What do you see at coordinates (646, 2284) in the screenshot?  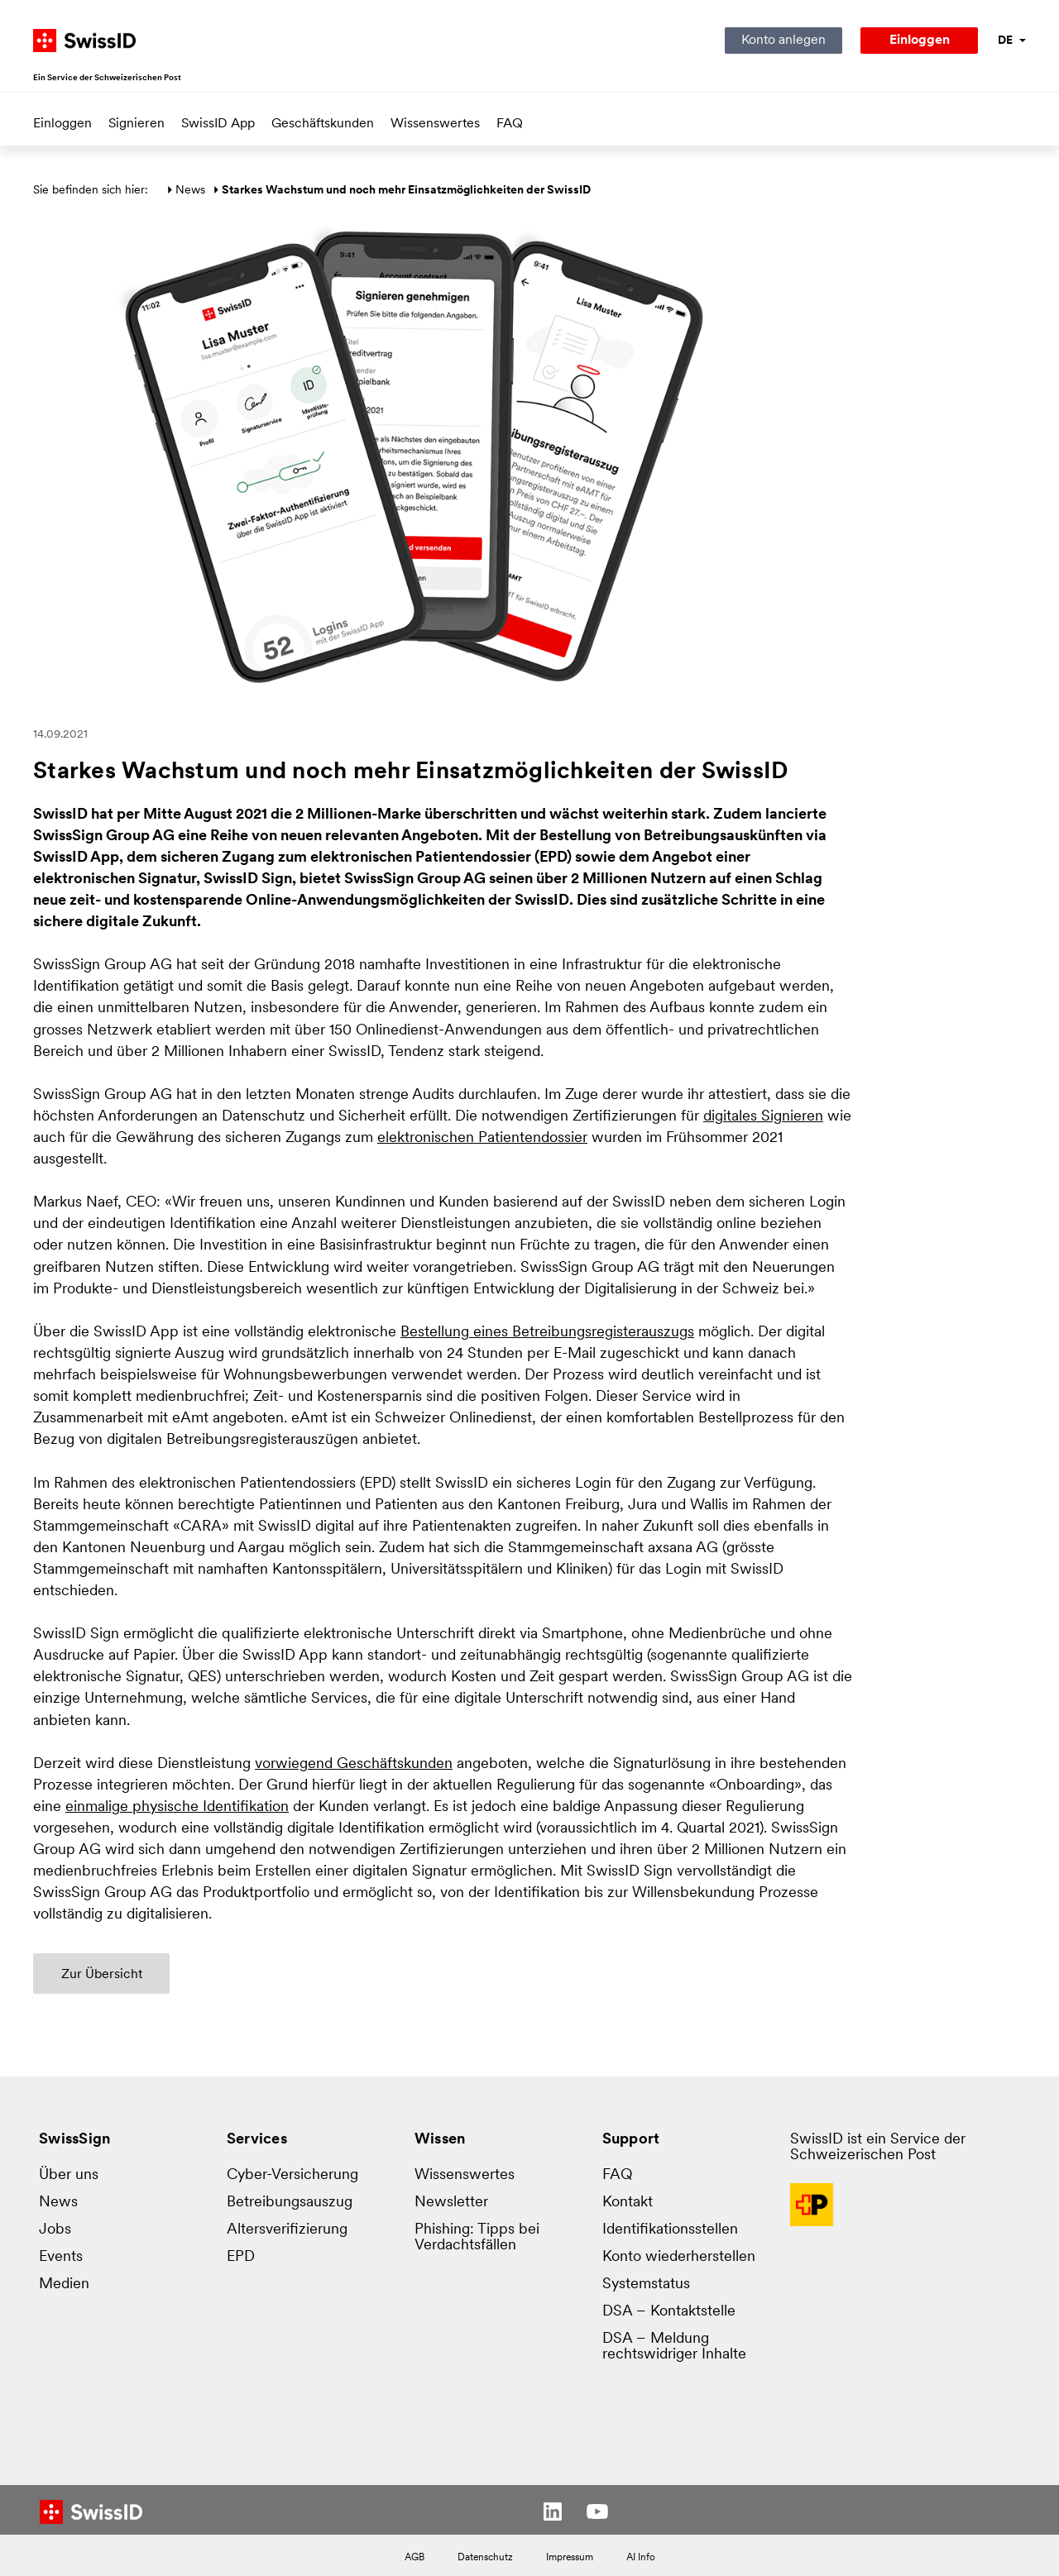 I see `Systemstatus` at bounding box center [646, 2284].